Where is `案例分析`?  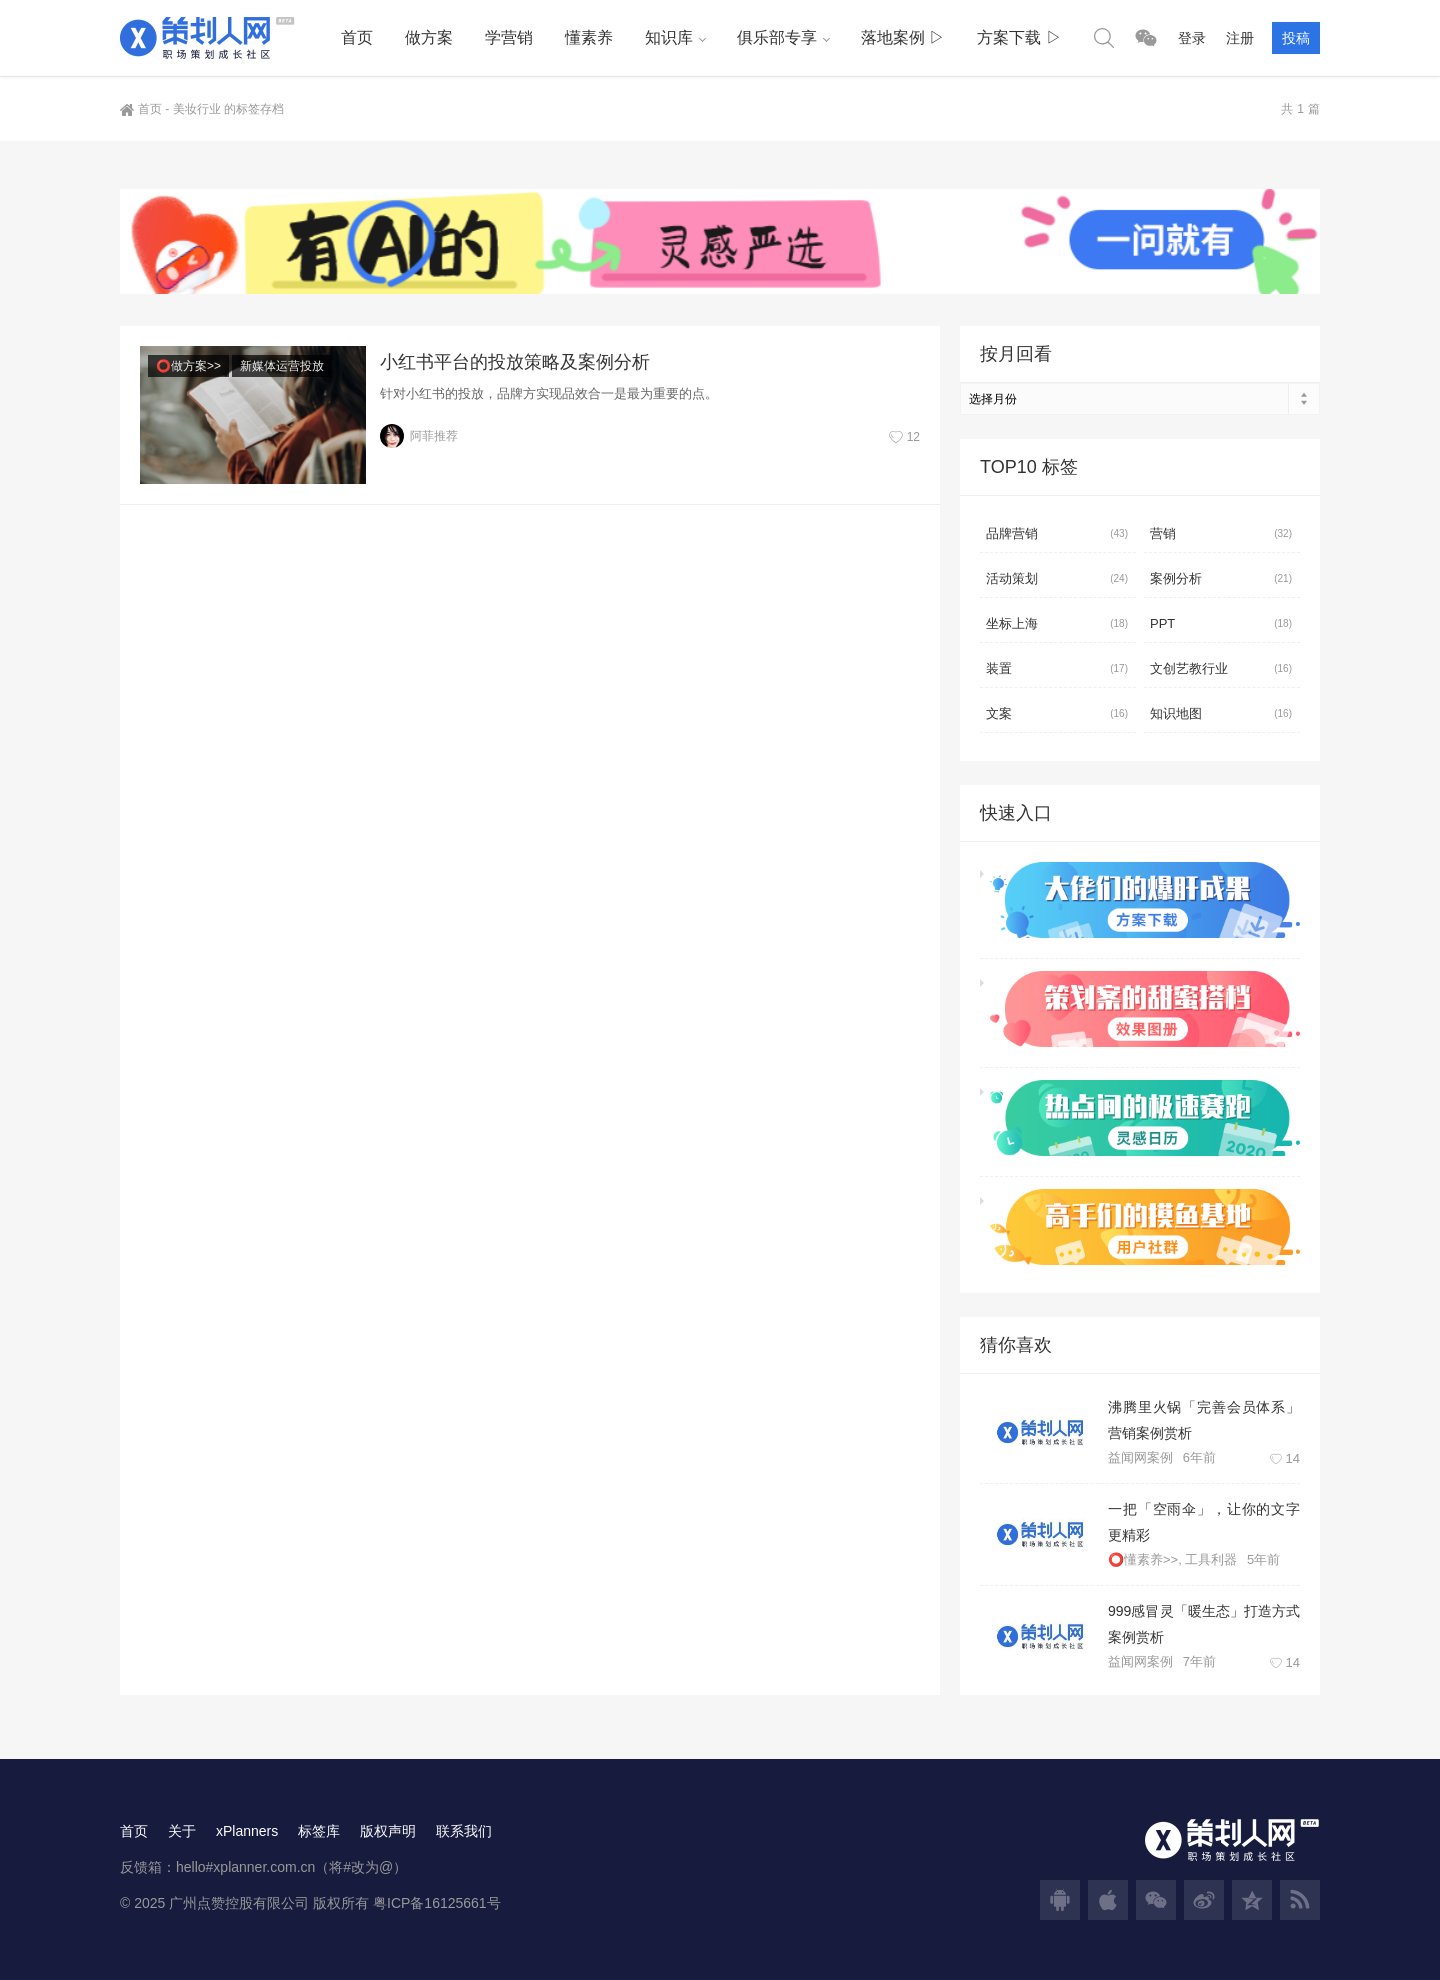 案例分析 is located at coordinates (1221, 579).